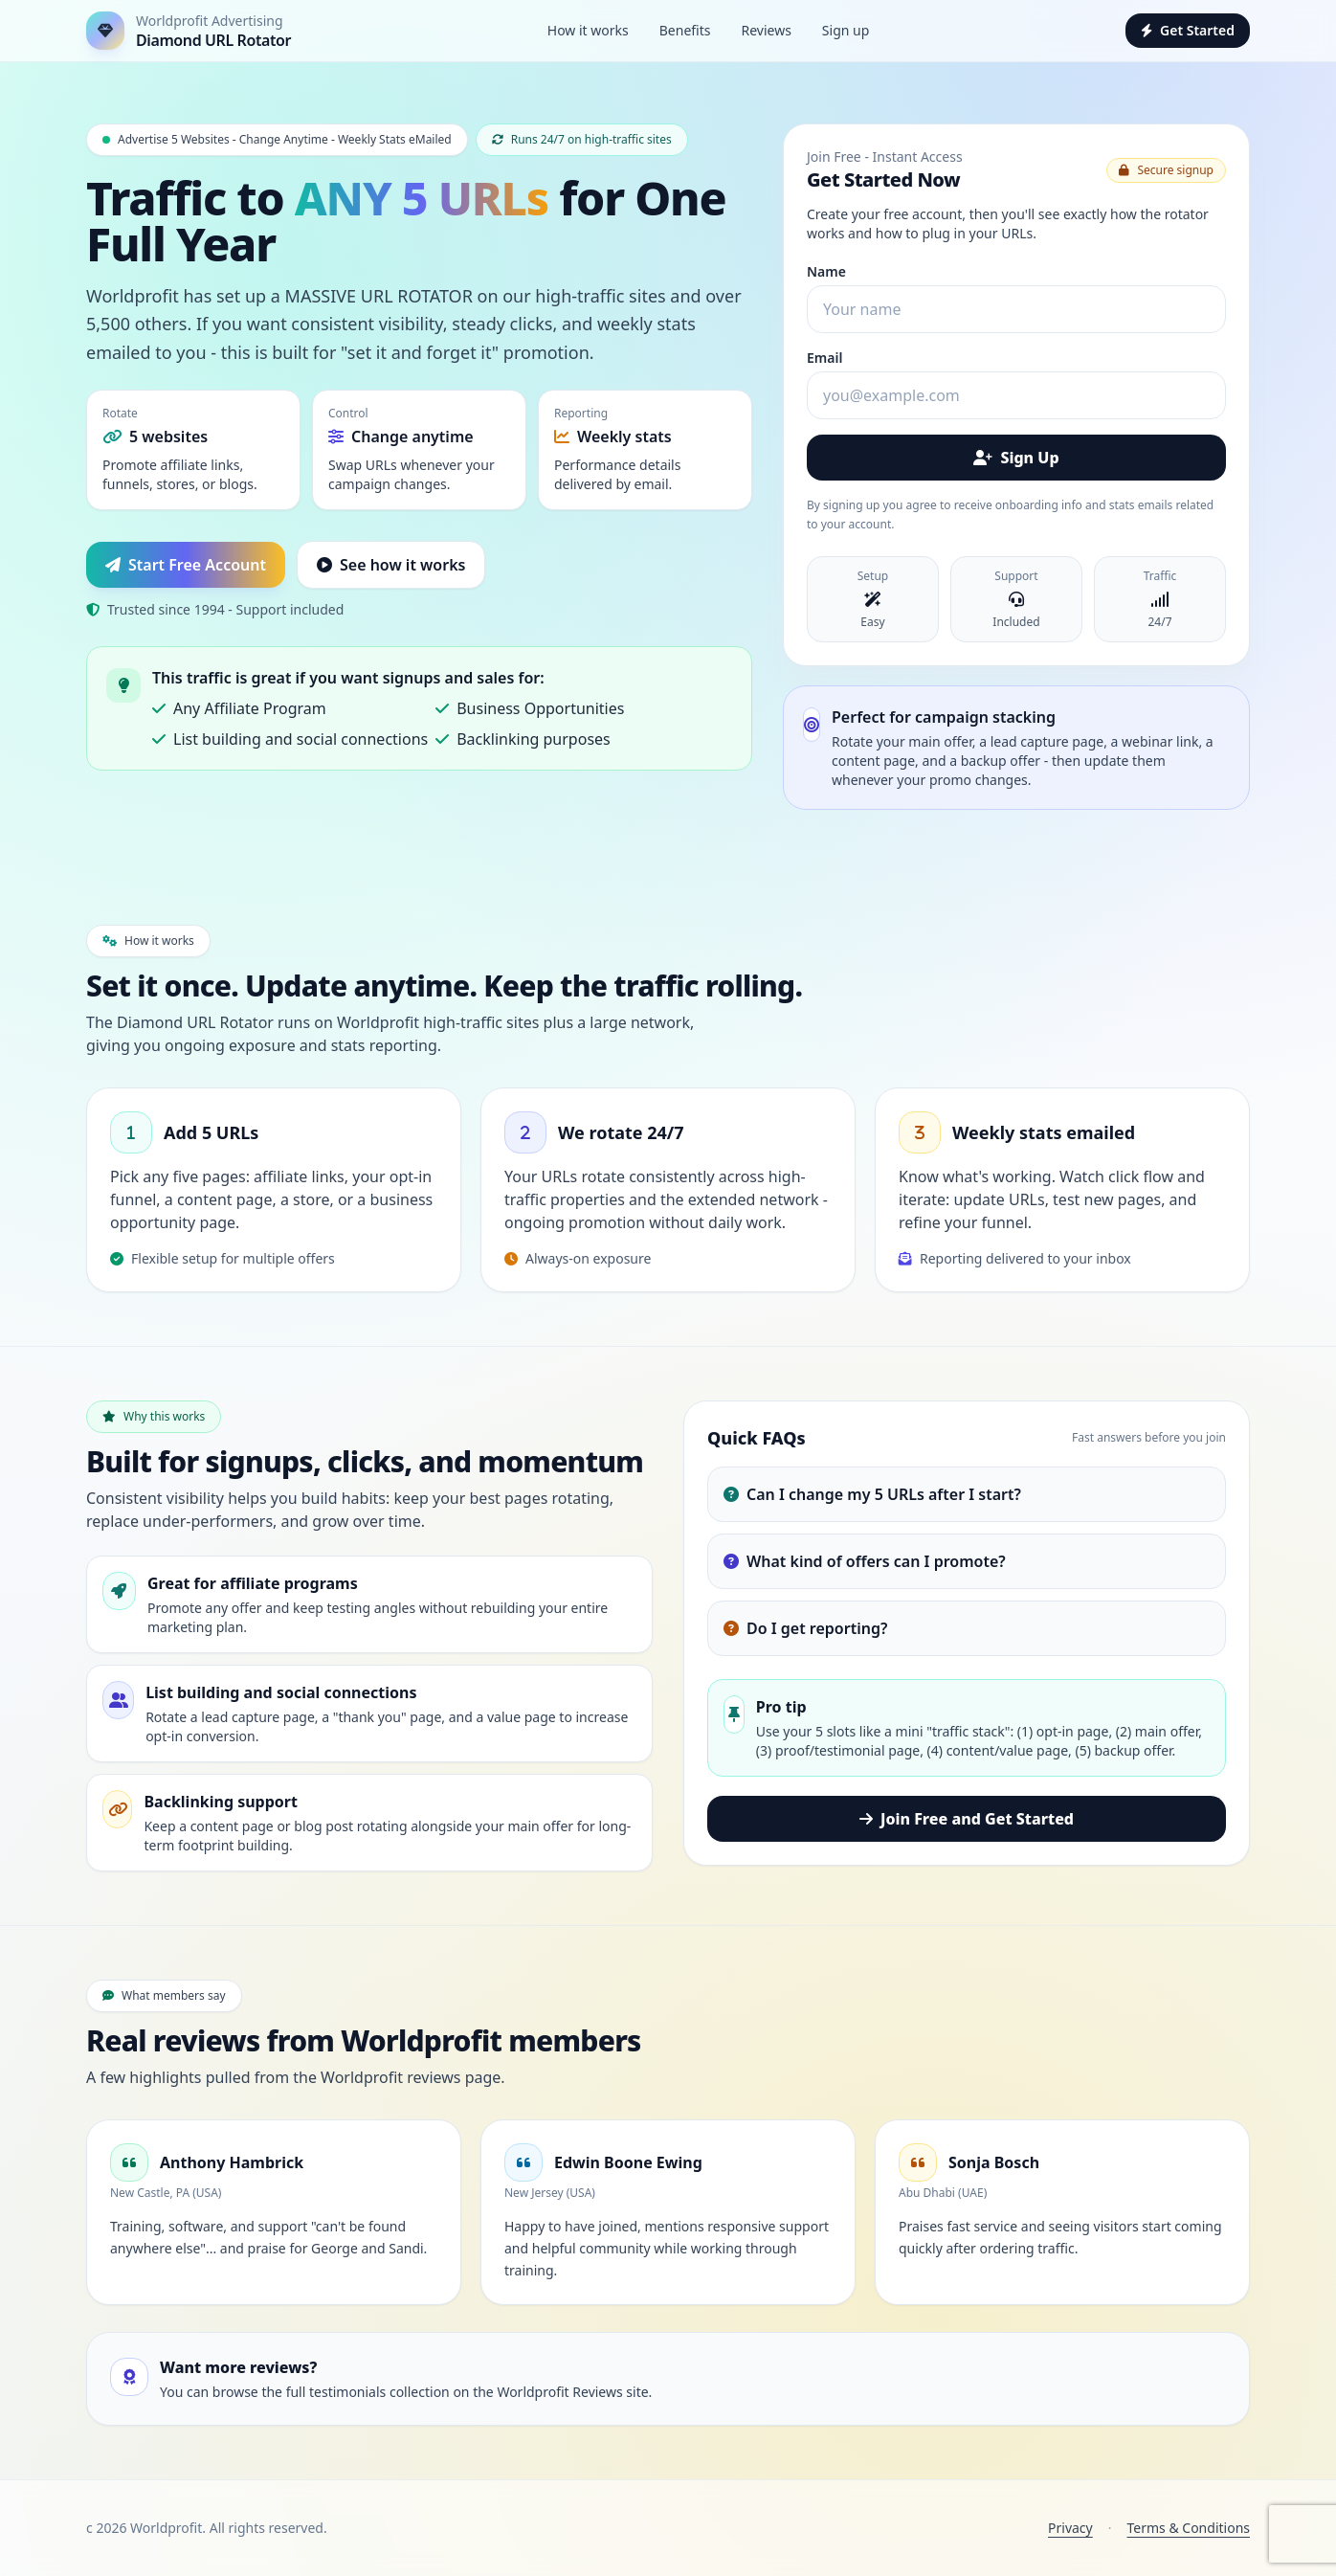  What do you see at coordinates (966, 1818) in the screenshot?
I see `Join Free and Get Started` at bounding box center [966, 1818].